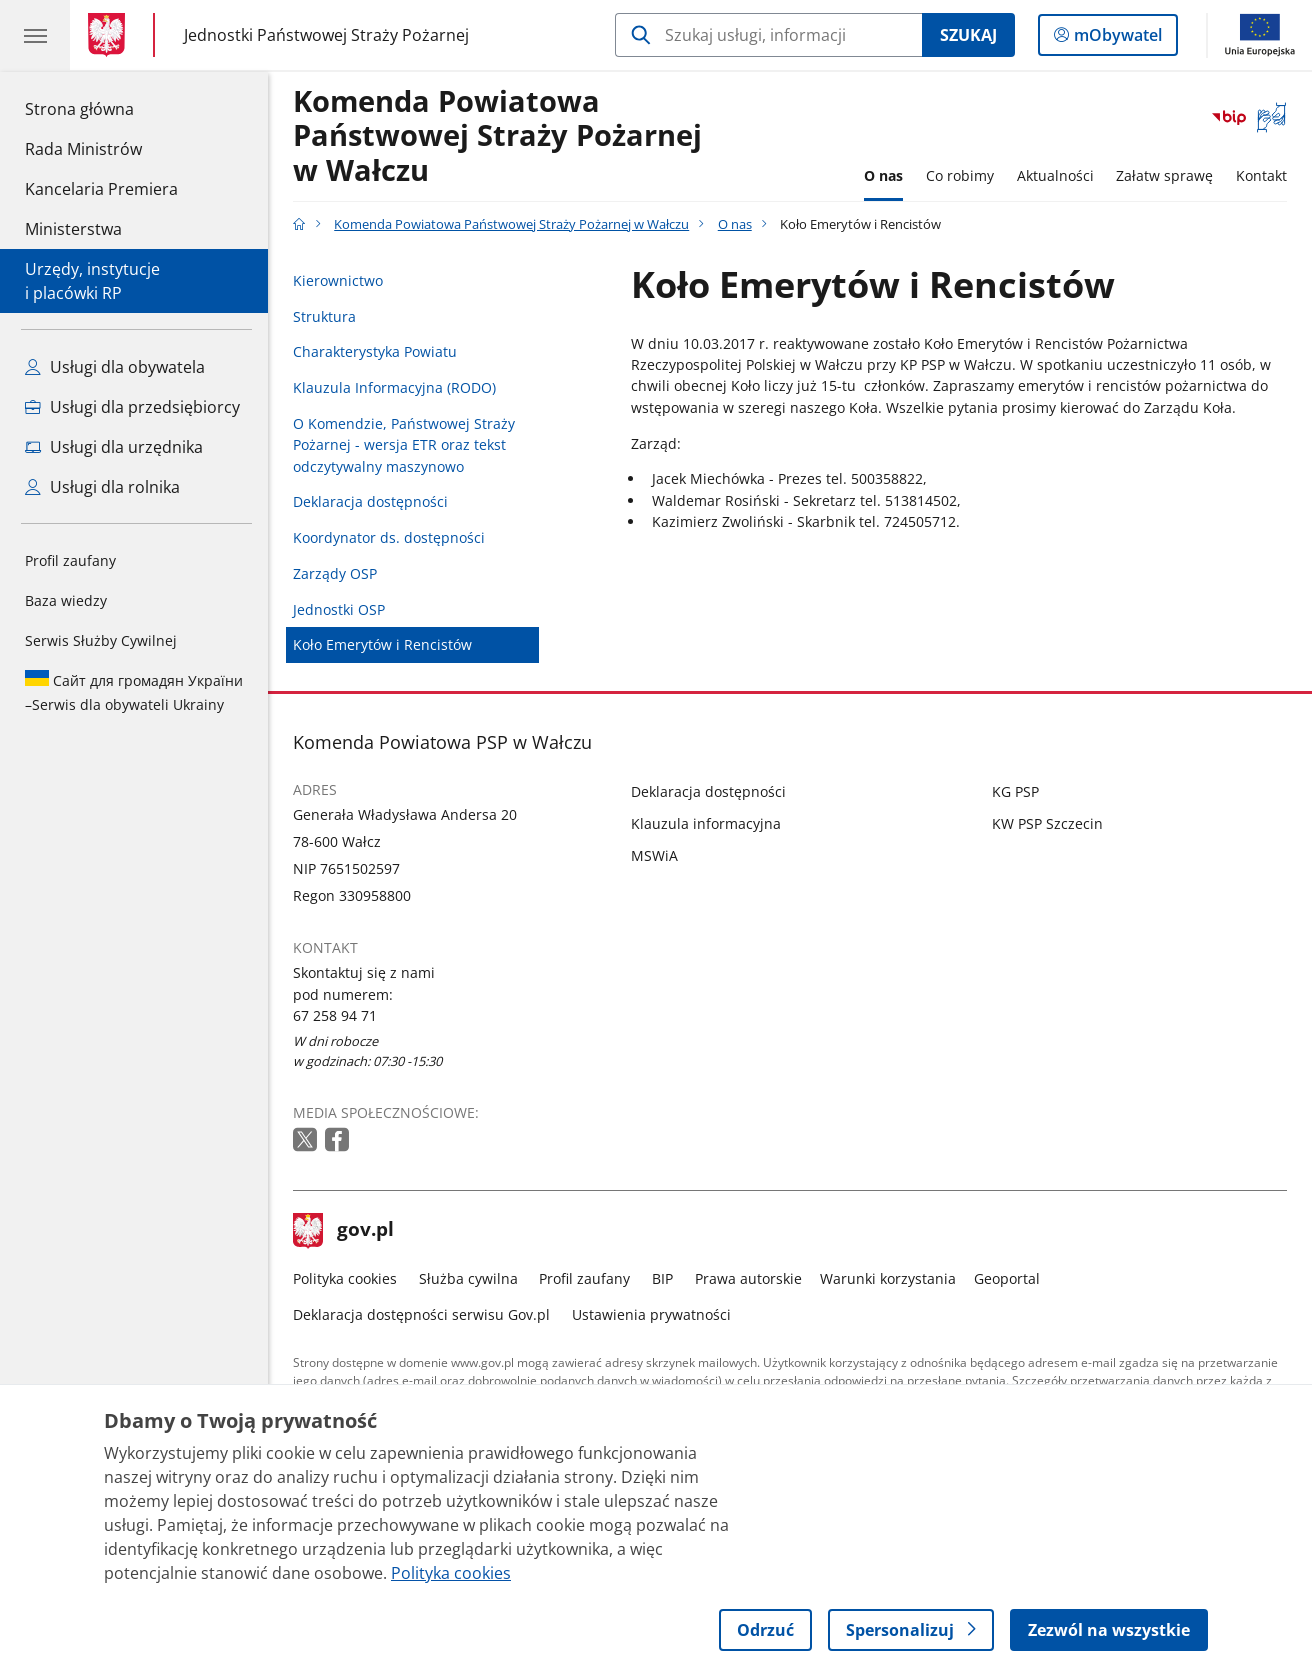  Describe the element at coordinates (1007, 1278) in the screenshot. I see `Geoportal` at that location.